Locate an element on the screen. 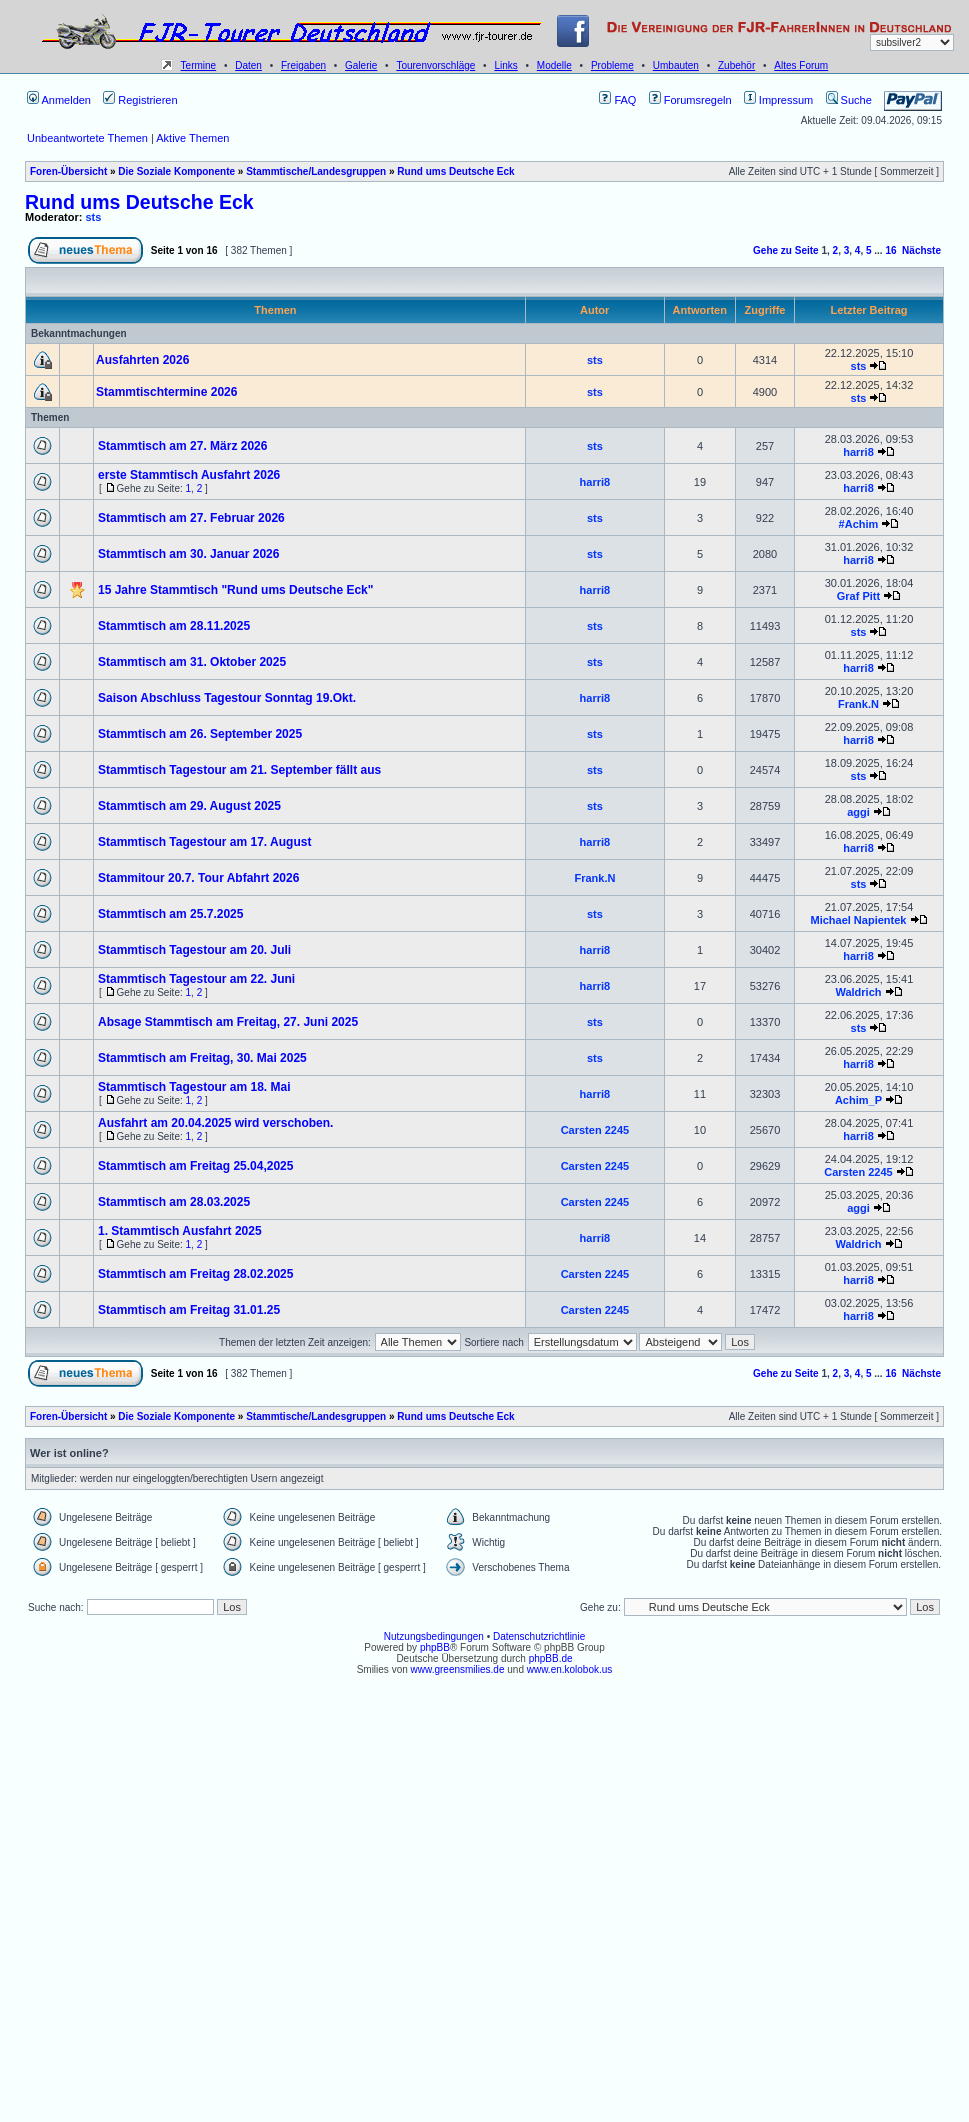 This screenshot has width=969, height=2122. Gehe zu Seite is located at coordinates (786, 250).